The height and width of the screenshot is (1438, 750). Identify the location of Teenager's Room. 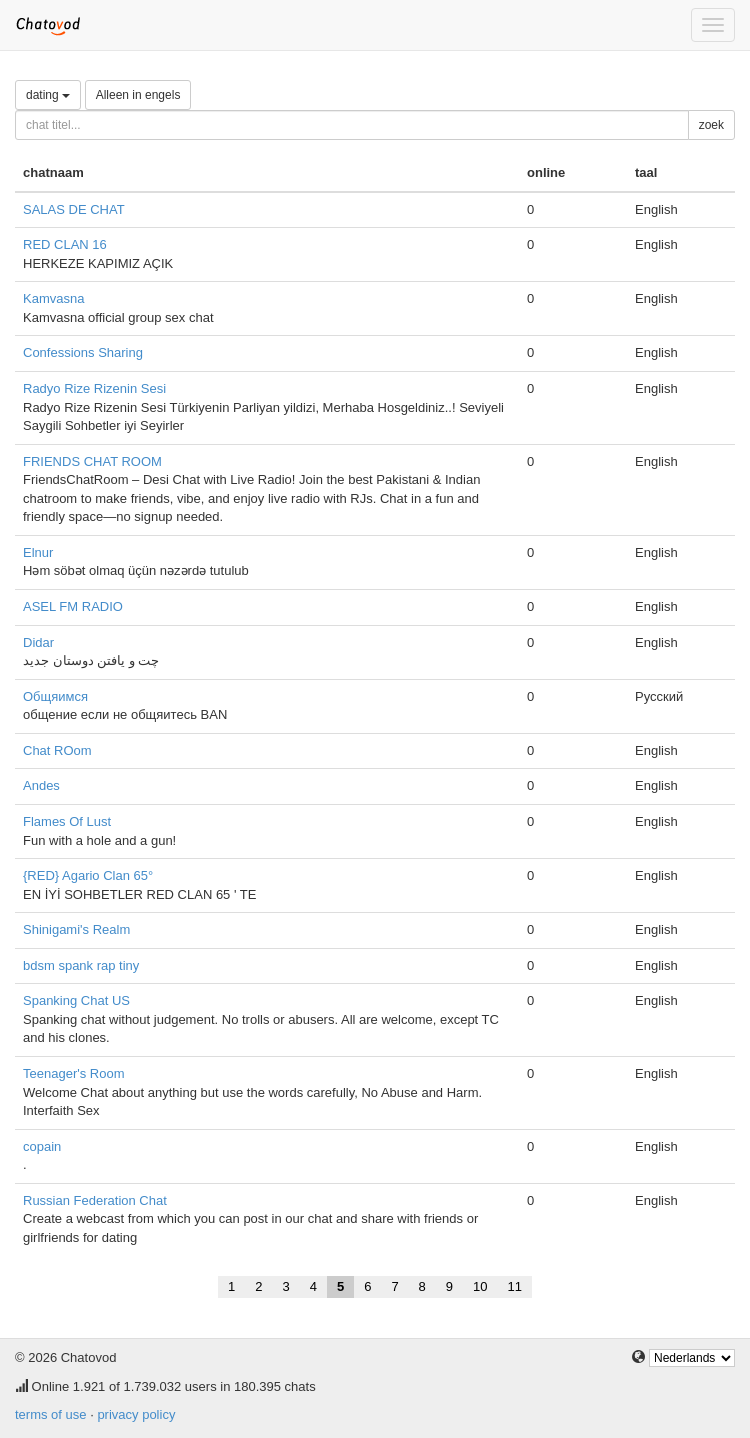
(73, 1073).